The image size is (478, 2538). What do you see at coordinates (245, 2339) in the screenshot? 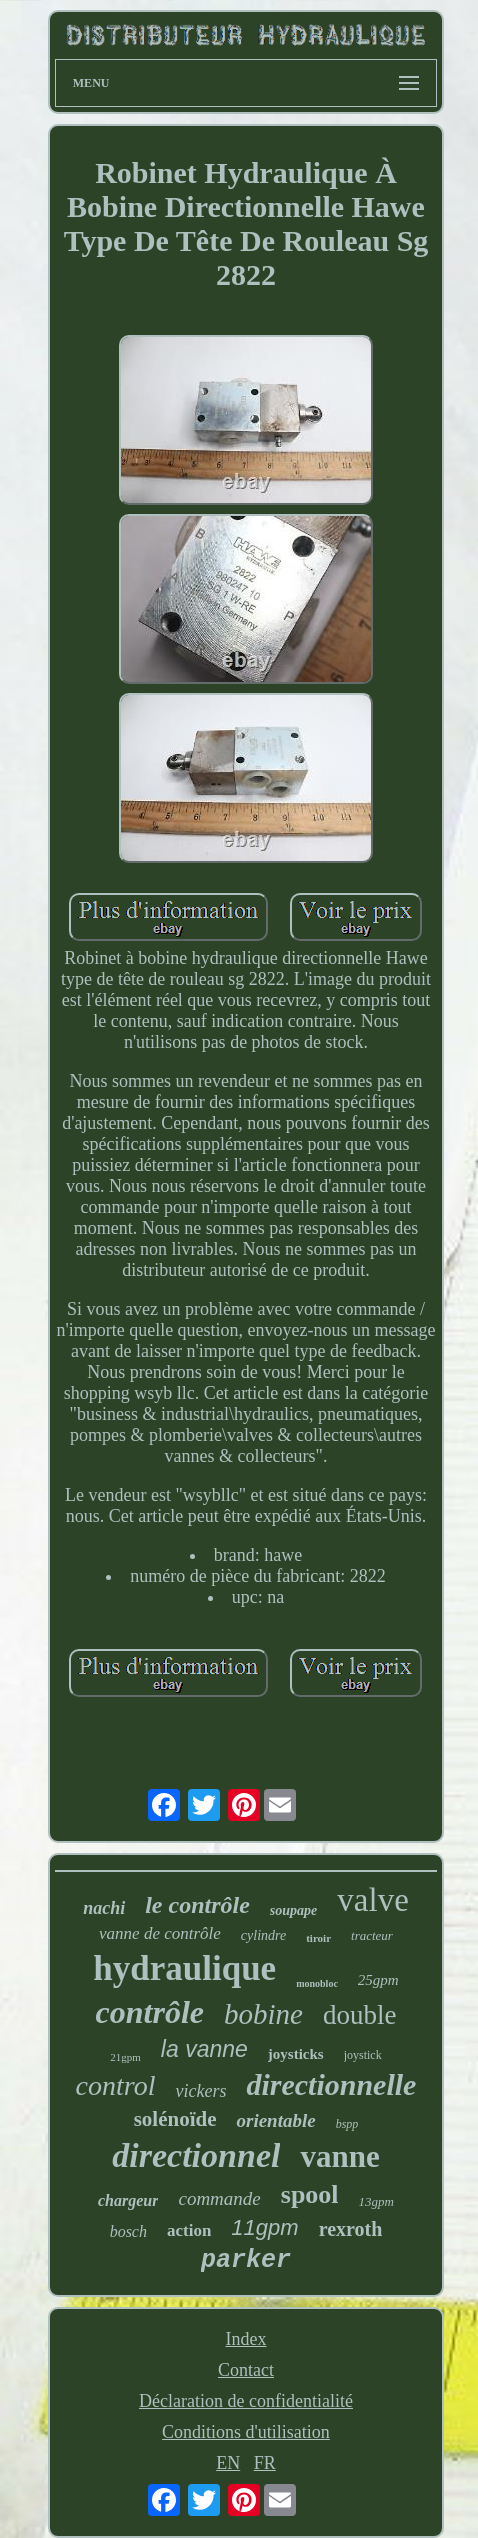
I see `Index` at bounding box center [245, 2339].